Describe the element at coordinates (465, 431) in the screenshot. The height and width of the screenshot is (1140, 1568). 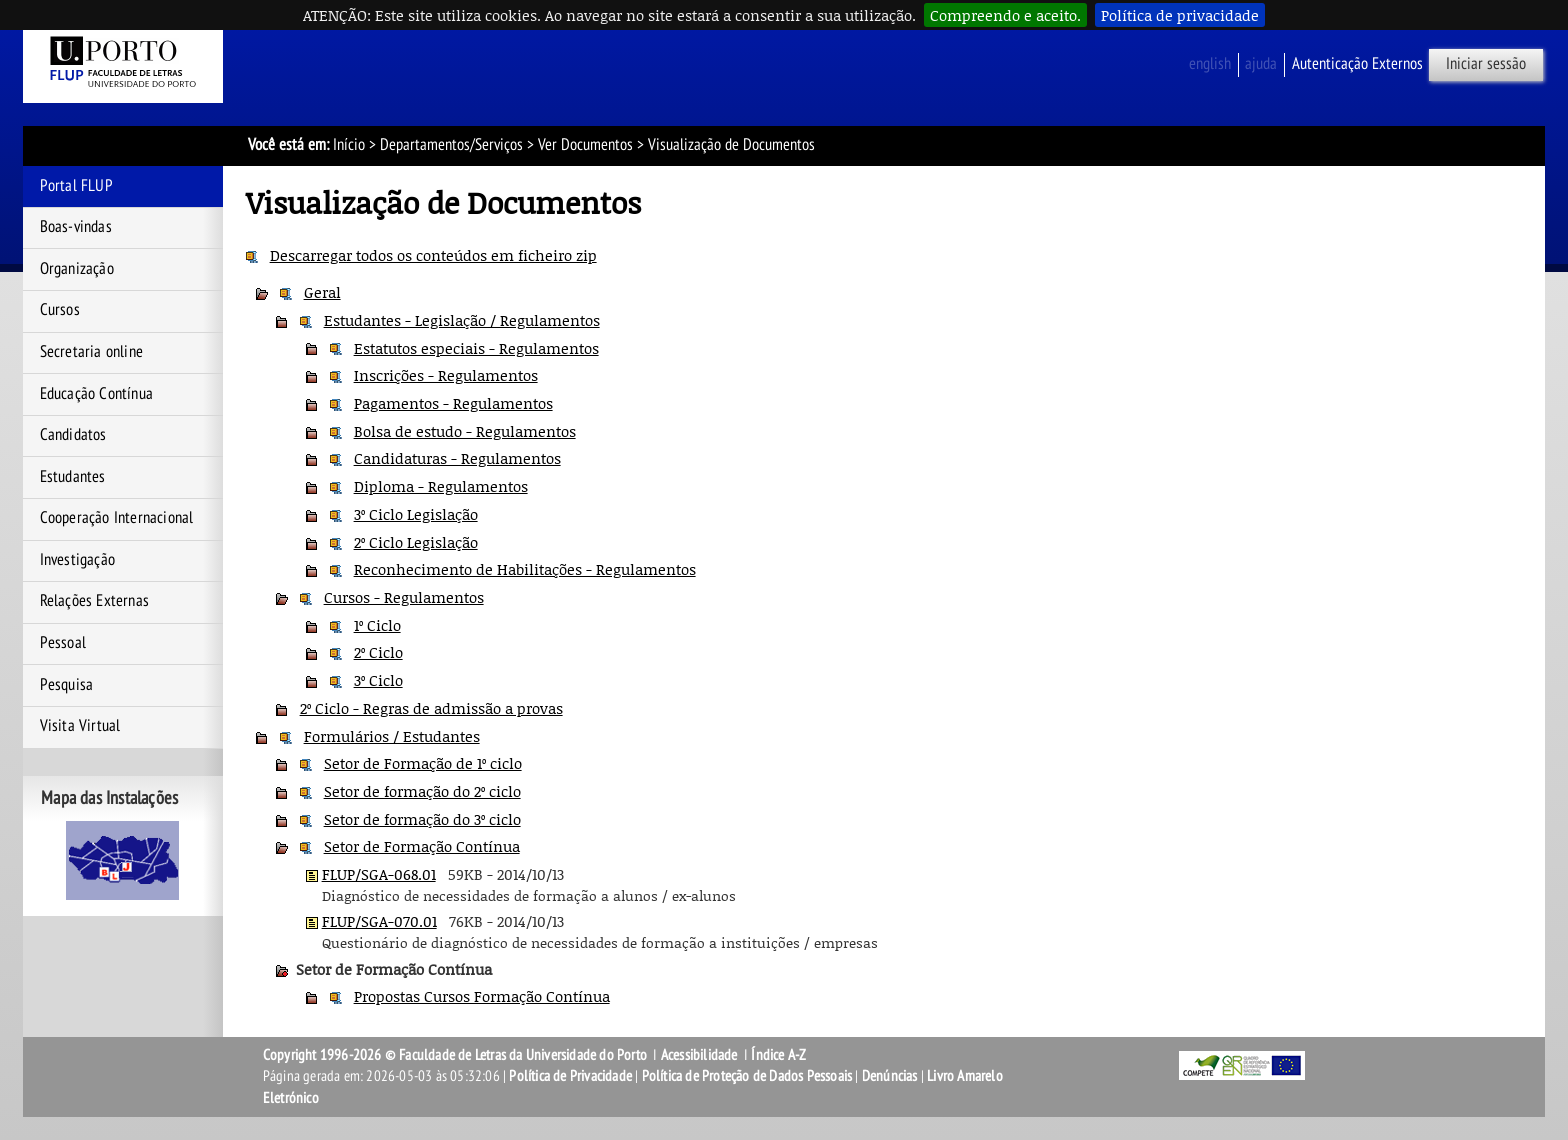
I see `Bolsa de estudo - Regulamentos` at that location.